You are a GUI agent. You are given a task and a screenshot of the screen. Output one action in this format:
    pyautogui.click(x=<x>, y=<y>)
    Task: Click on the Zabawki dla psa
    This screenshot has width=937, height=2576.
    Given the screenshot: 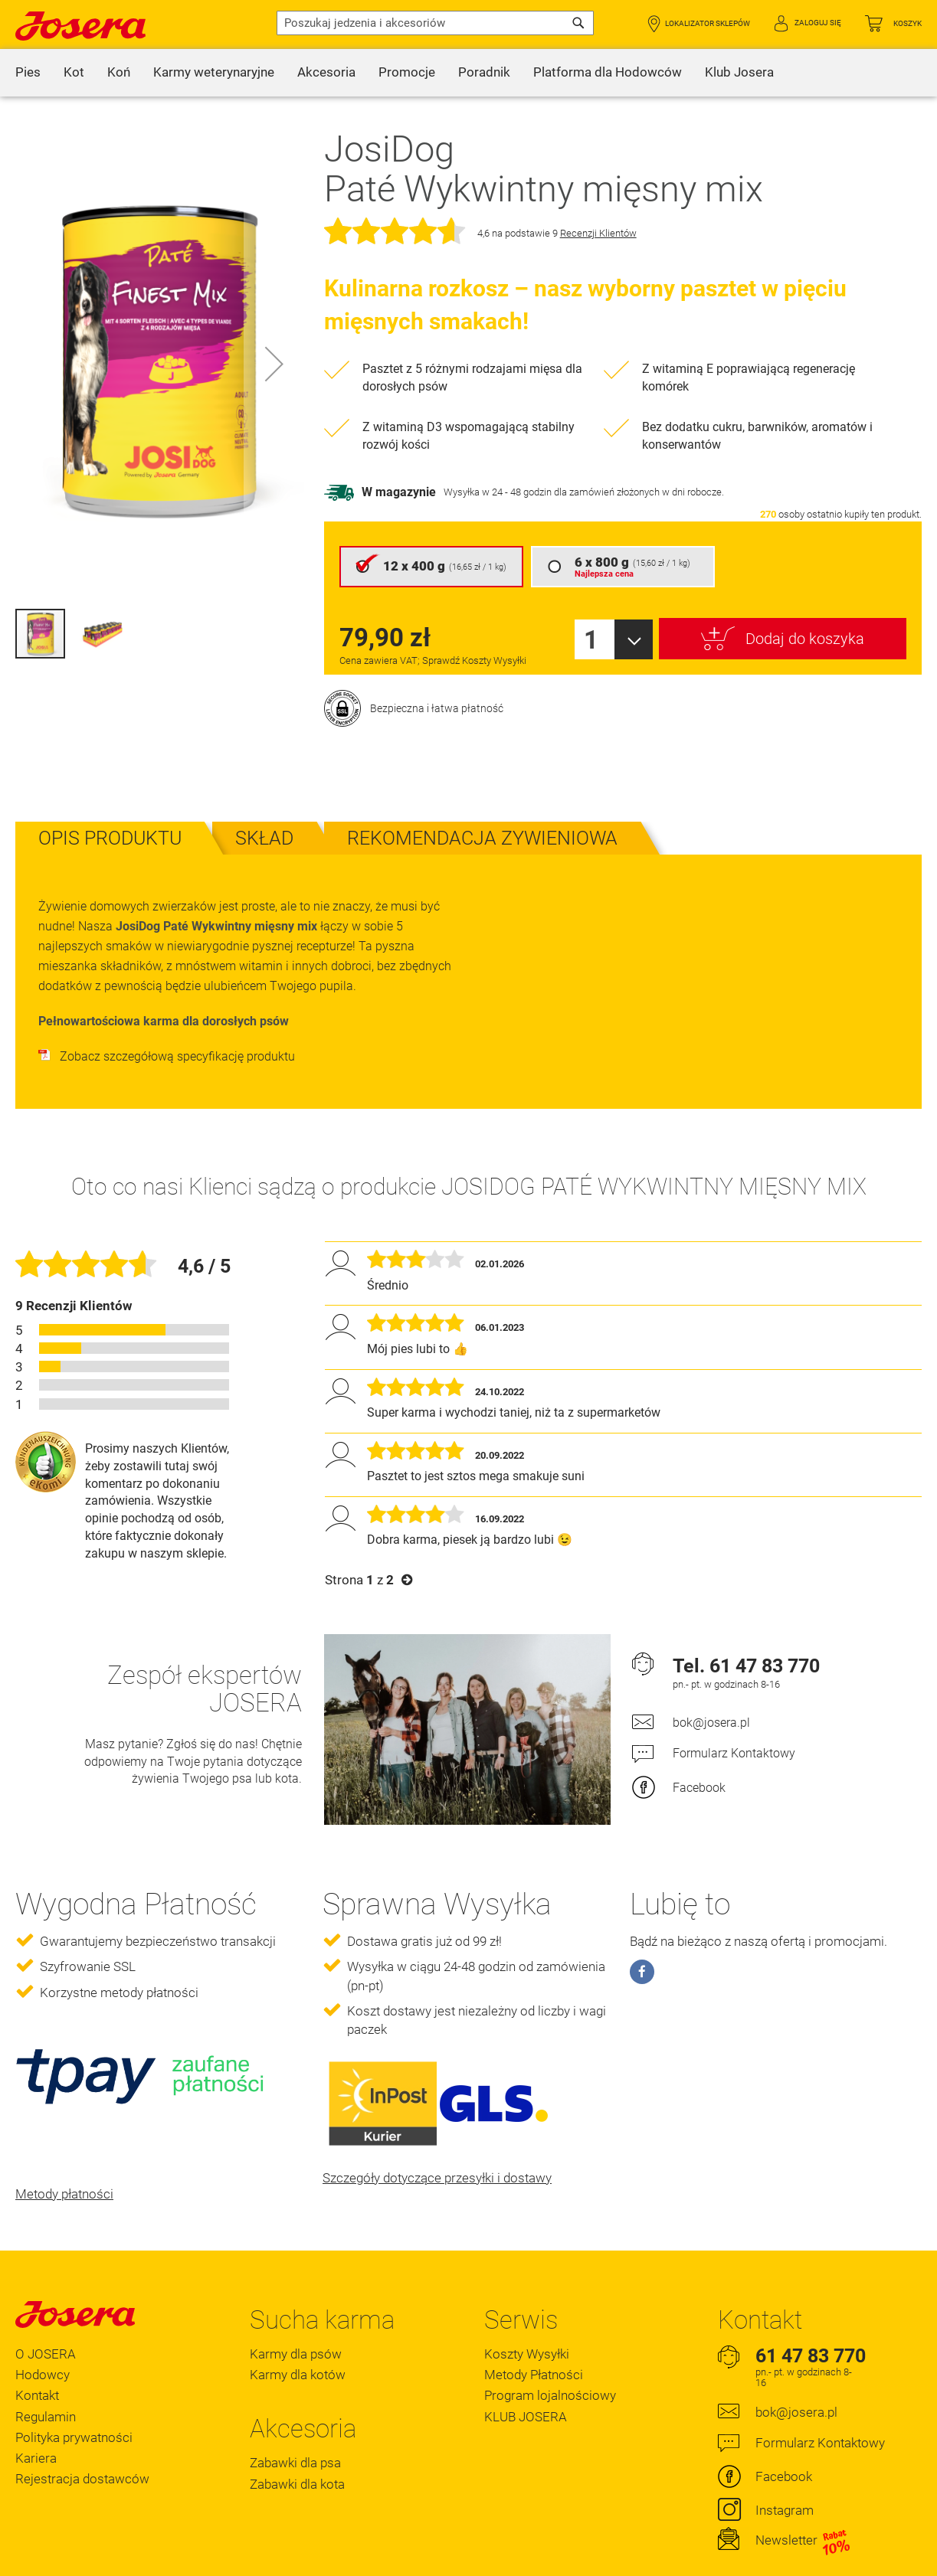 What is the action you would take?
    pyautogui.click(x=295, y=2423)
    